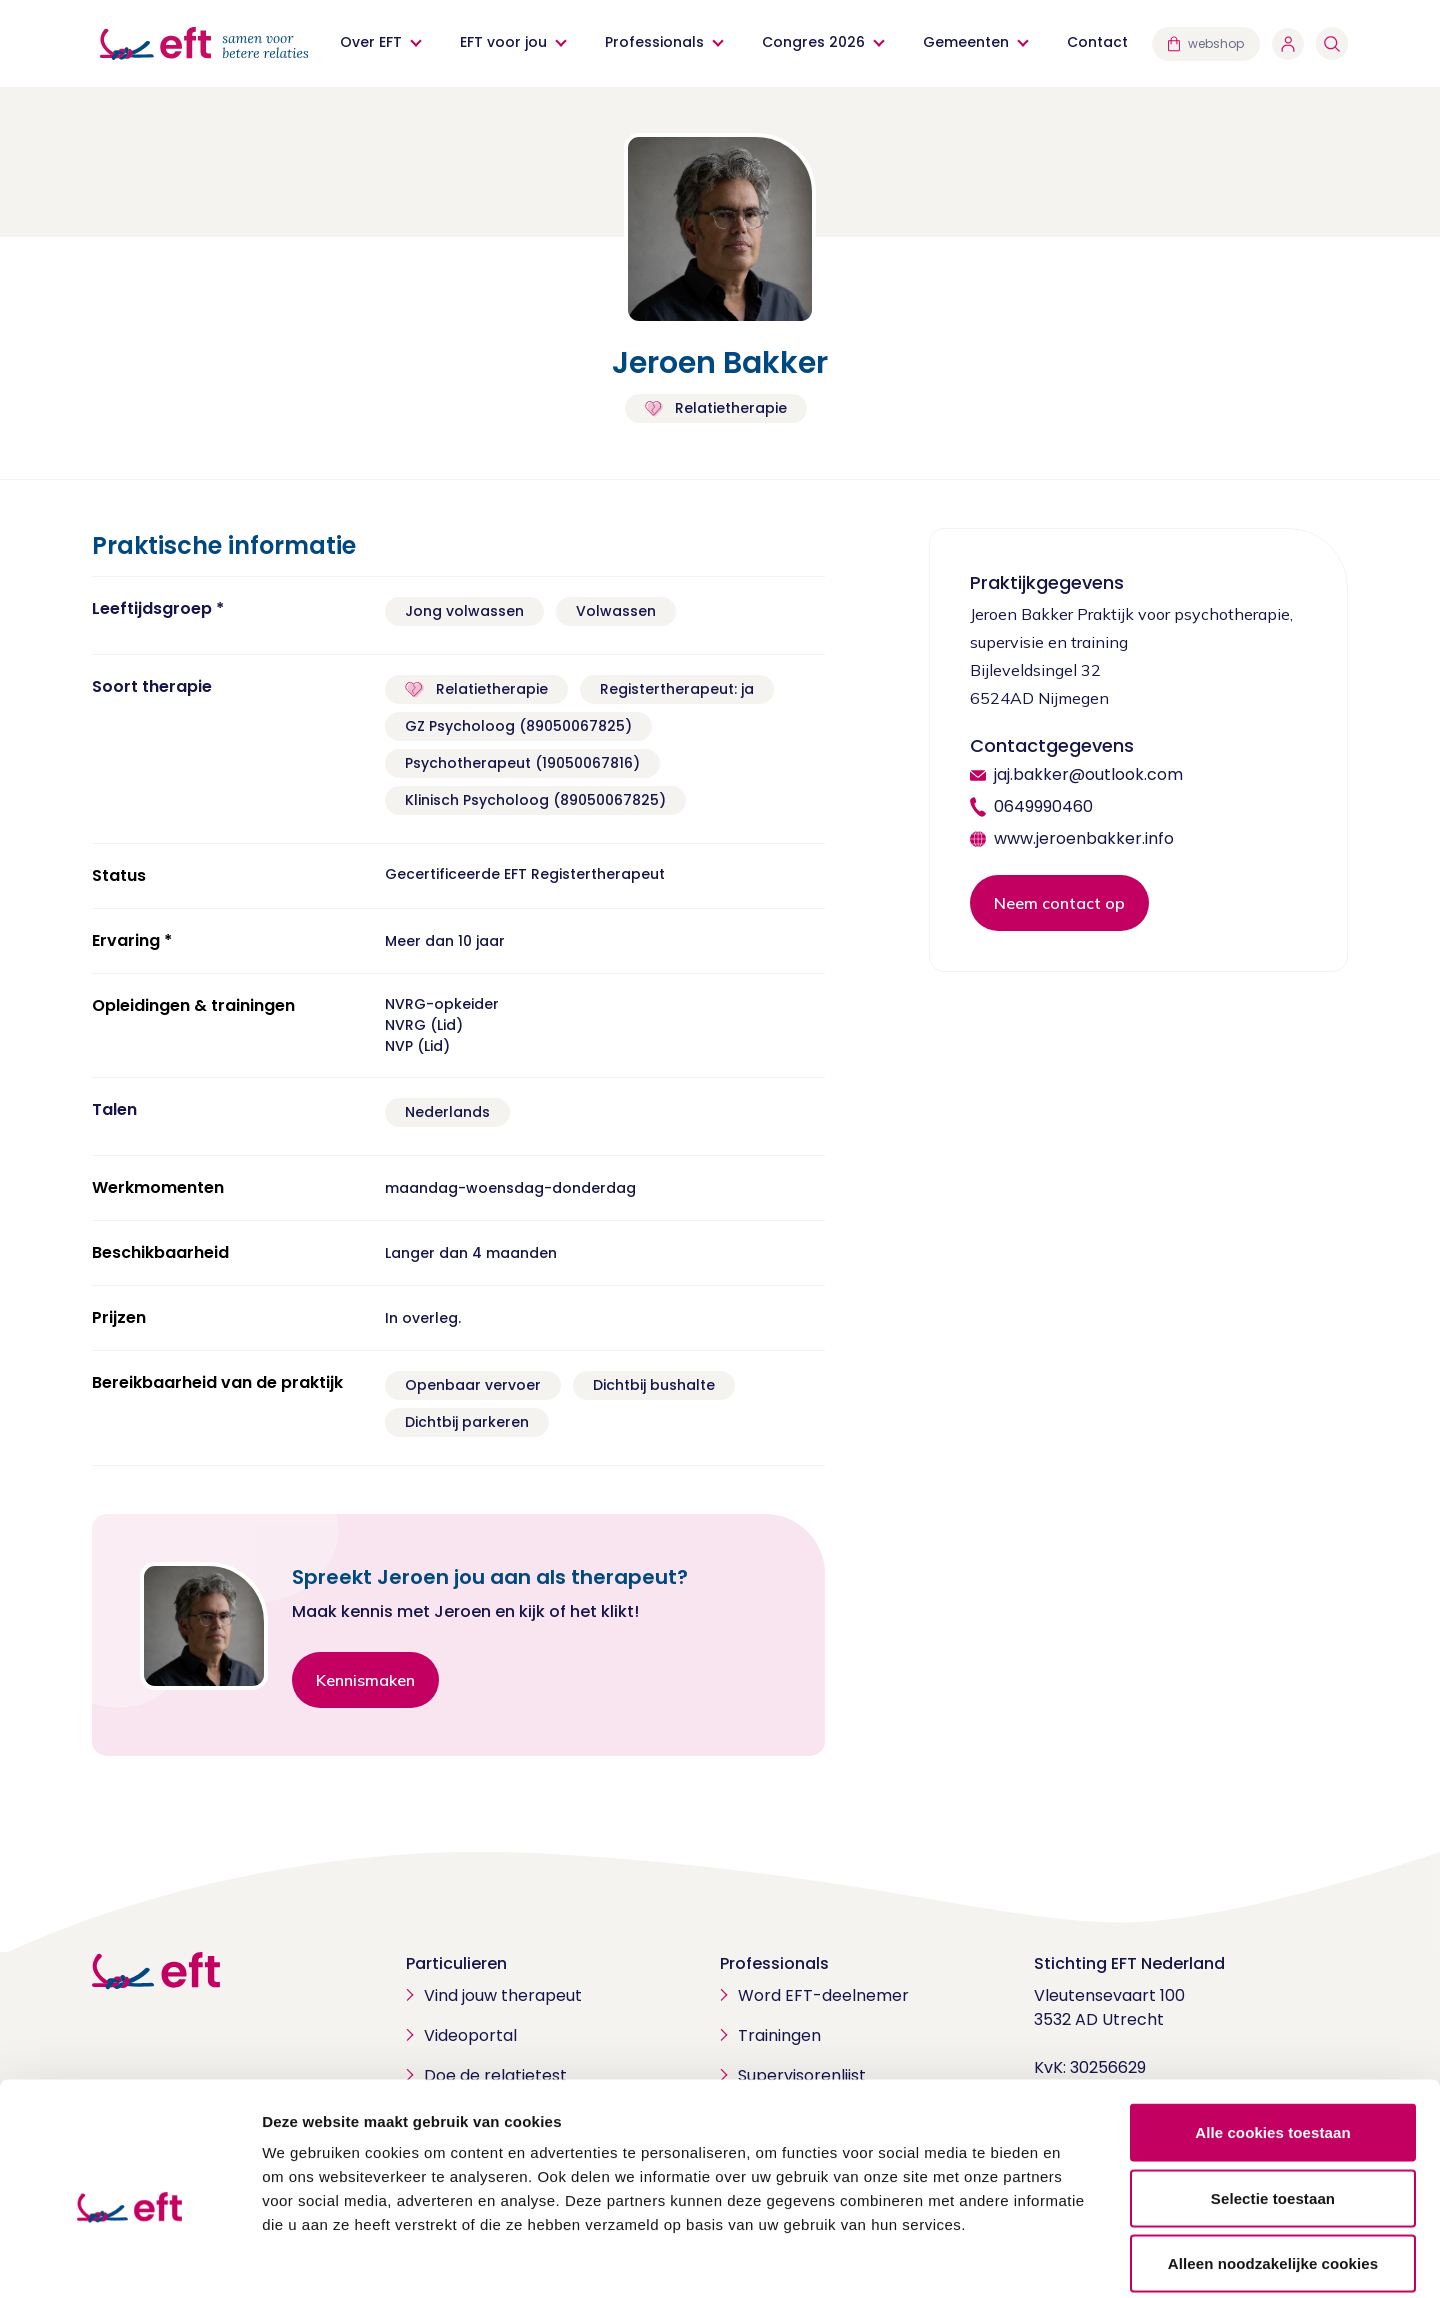 The height and width of the screenshot is (2298, 1440). What do you see at coordinates (371, 42) in the screenshot?
I see `Over EFT` at bounding box center [371, 42].